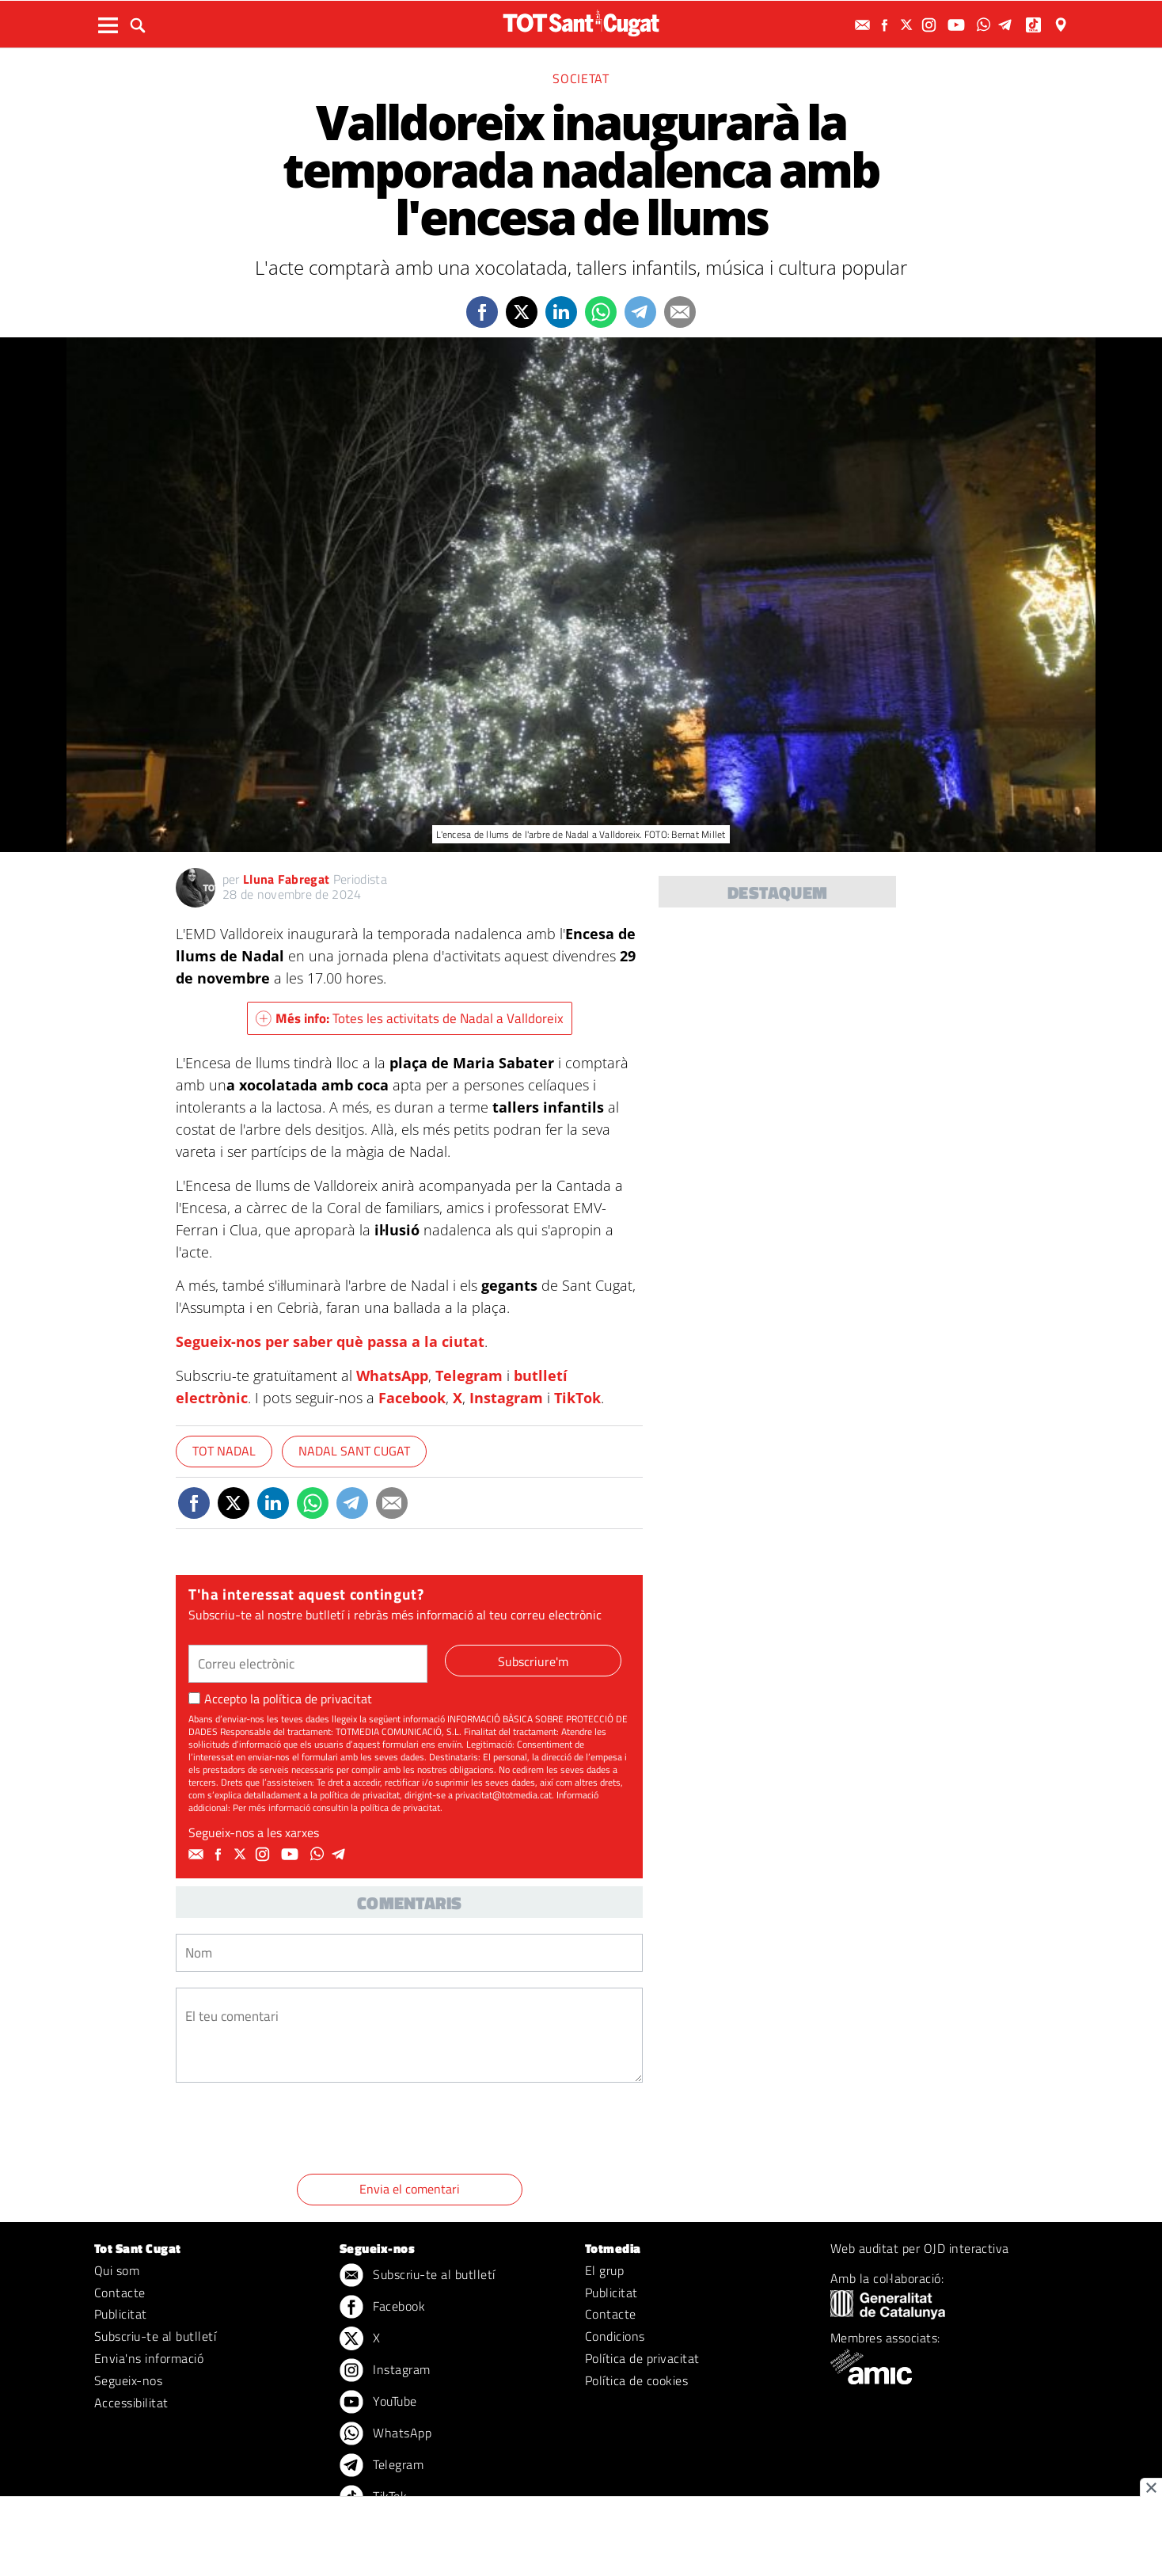 The height and width of the screenshot is (2576, 1162). What do you see at coordinates (378, 2402) in the screenshot?
I see `YouTube` at bounding box center [378, 2402].